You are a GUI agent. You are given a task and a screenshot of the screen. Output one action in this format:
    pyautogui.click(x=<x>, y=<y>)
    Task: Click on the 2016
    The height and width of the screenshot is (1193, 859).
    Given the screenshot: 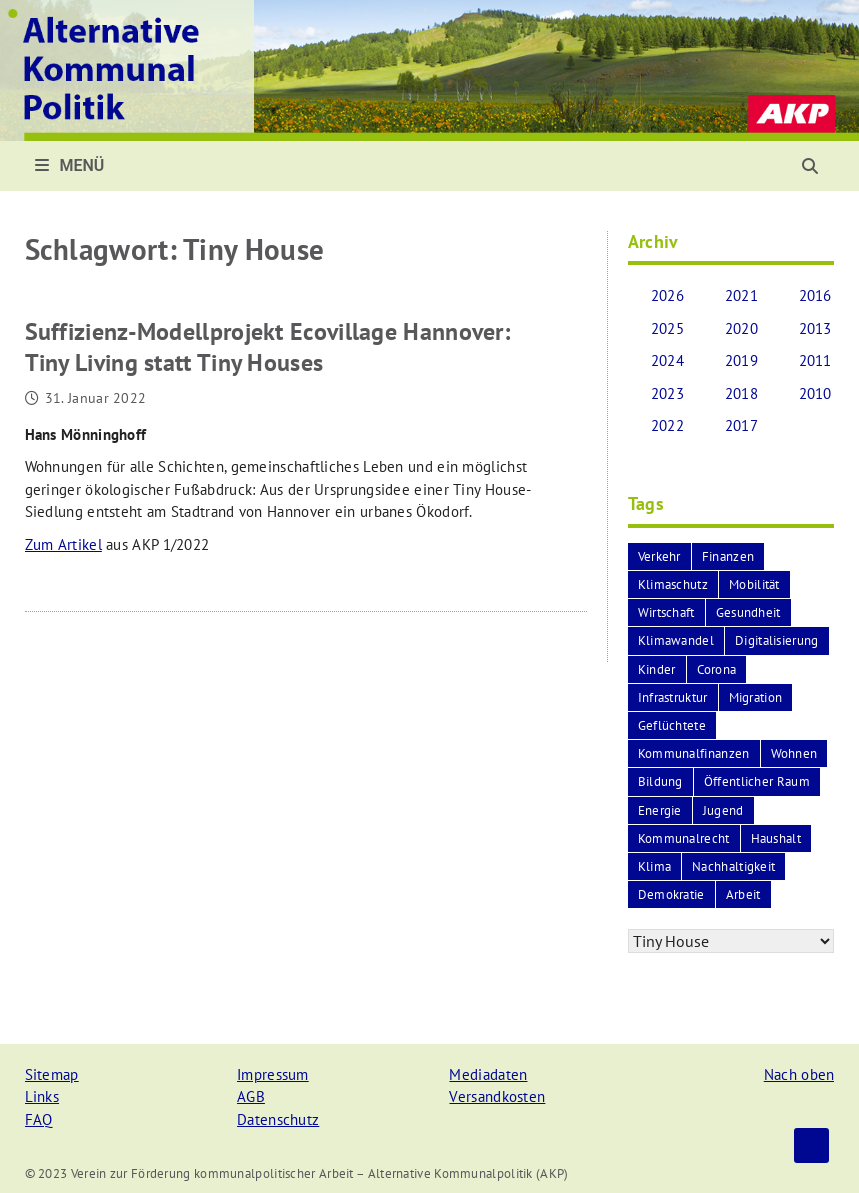 What is the action you would take?
    pyautogui.click(x=815, y=295)
    